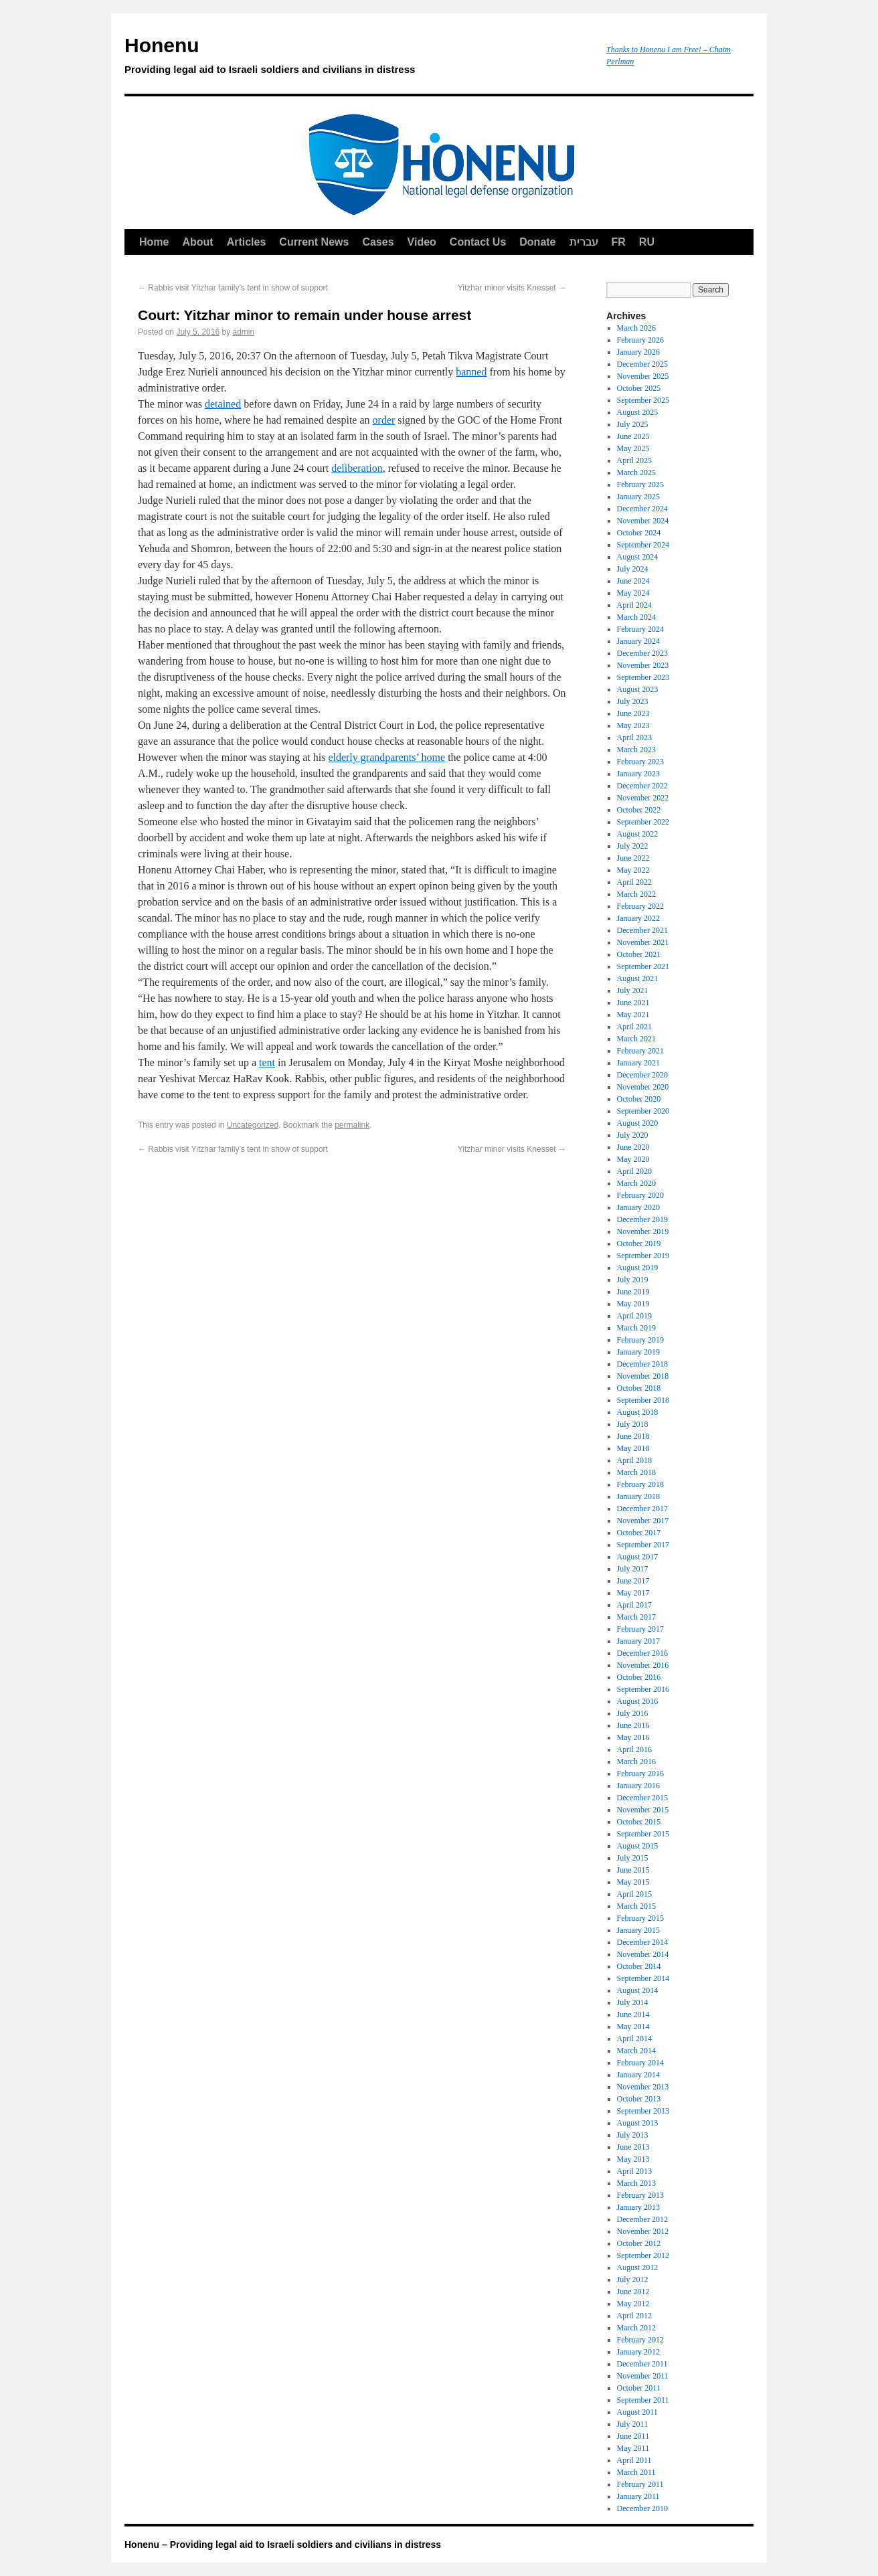 Image resolution: width=878 pixels, height=2576 pixels. Describe the element at coordinates (640, 2339) in the screenshot. I see `February 2012` at that location.